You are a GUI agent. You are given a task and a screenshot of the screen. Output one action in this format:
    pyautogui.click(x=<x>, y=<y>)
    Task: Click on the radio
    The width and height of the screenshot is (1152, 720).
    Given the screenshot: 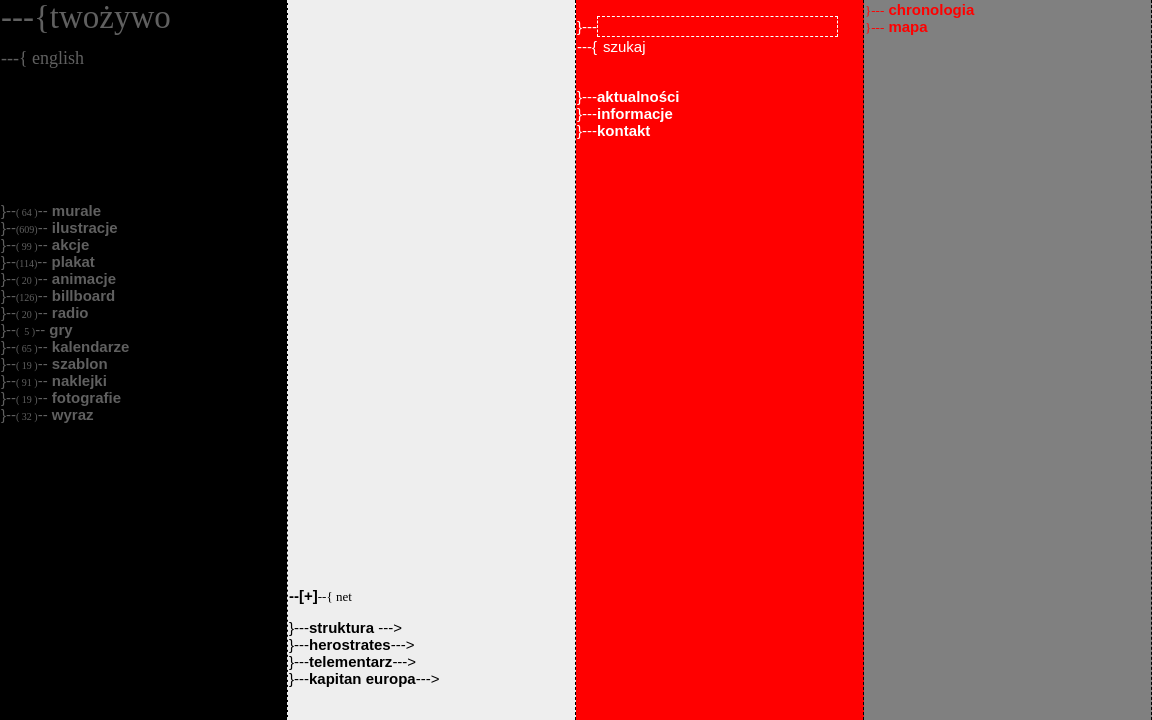 What is the action you would take?
    pyautogui.click(x=68, y=312)
    